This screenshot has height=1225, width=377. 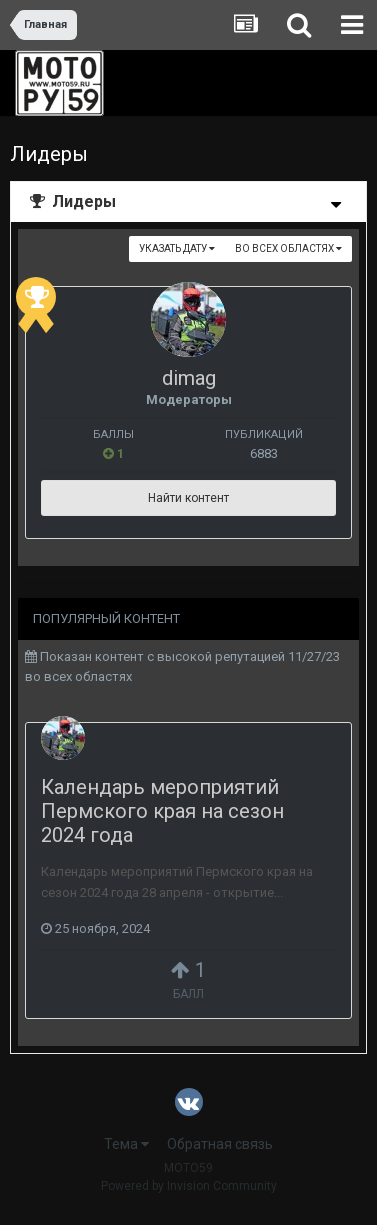 I want to click on Календарь мероприятий Пермского края на сезон 2024 года, so click(x=162, y=811).